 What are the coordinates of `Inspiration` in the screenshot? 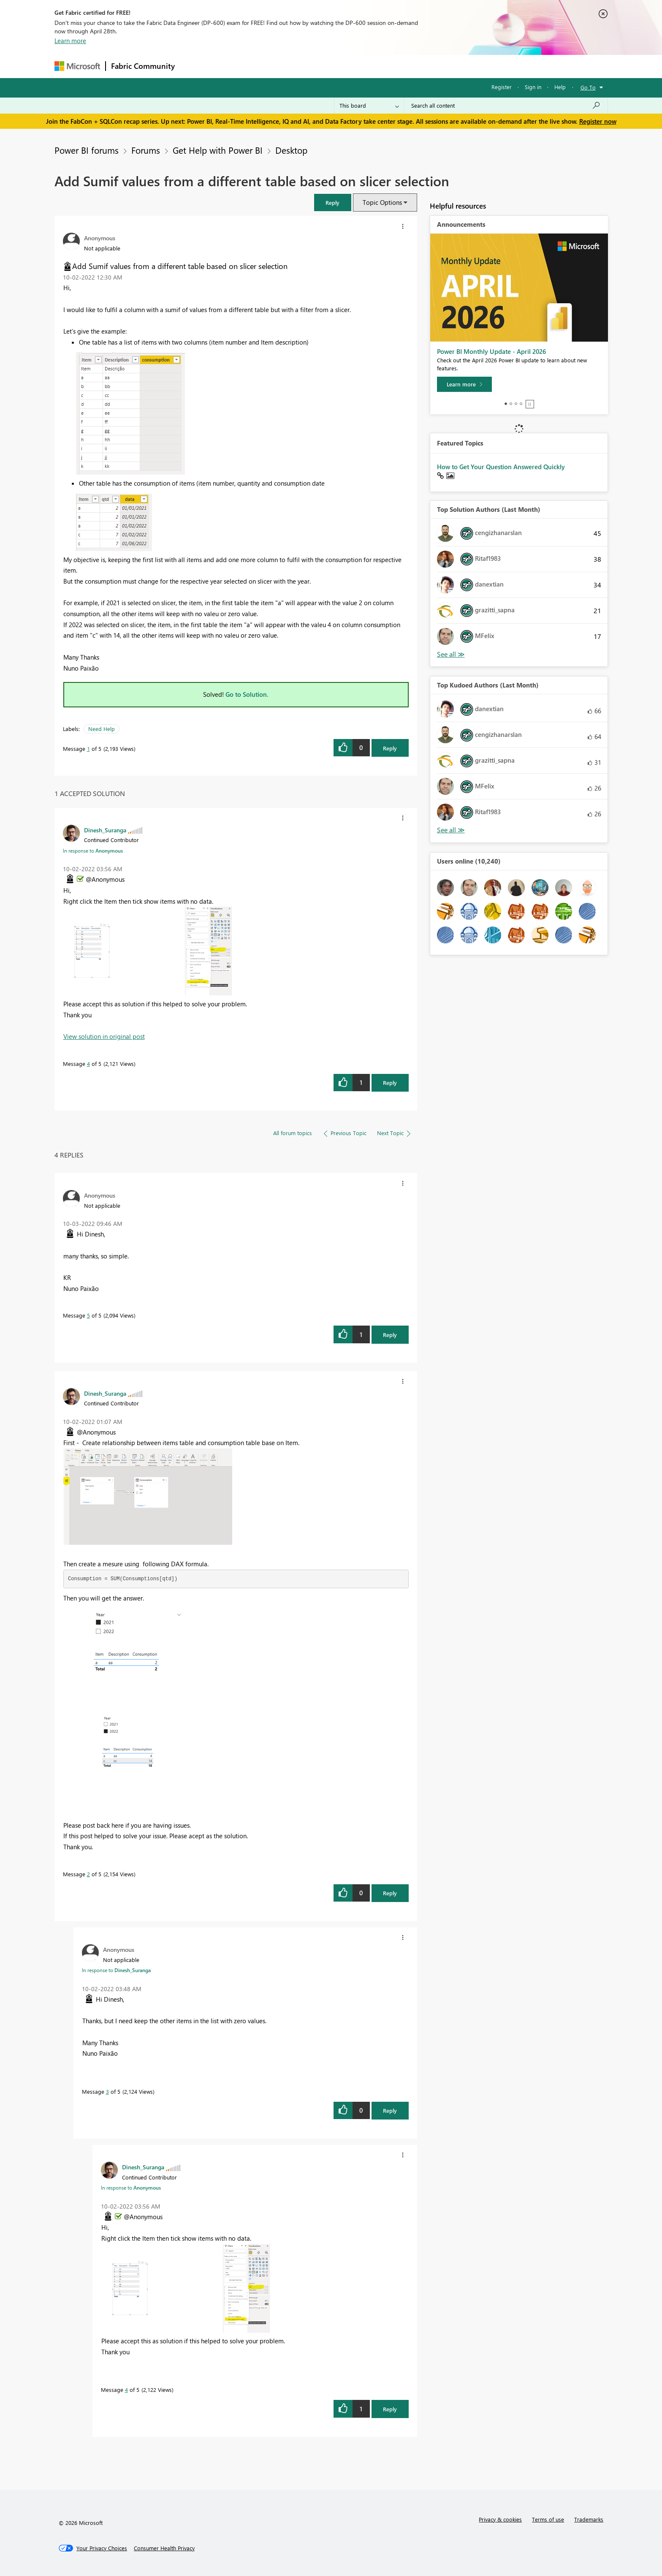 It's located at (231, 66).